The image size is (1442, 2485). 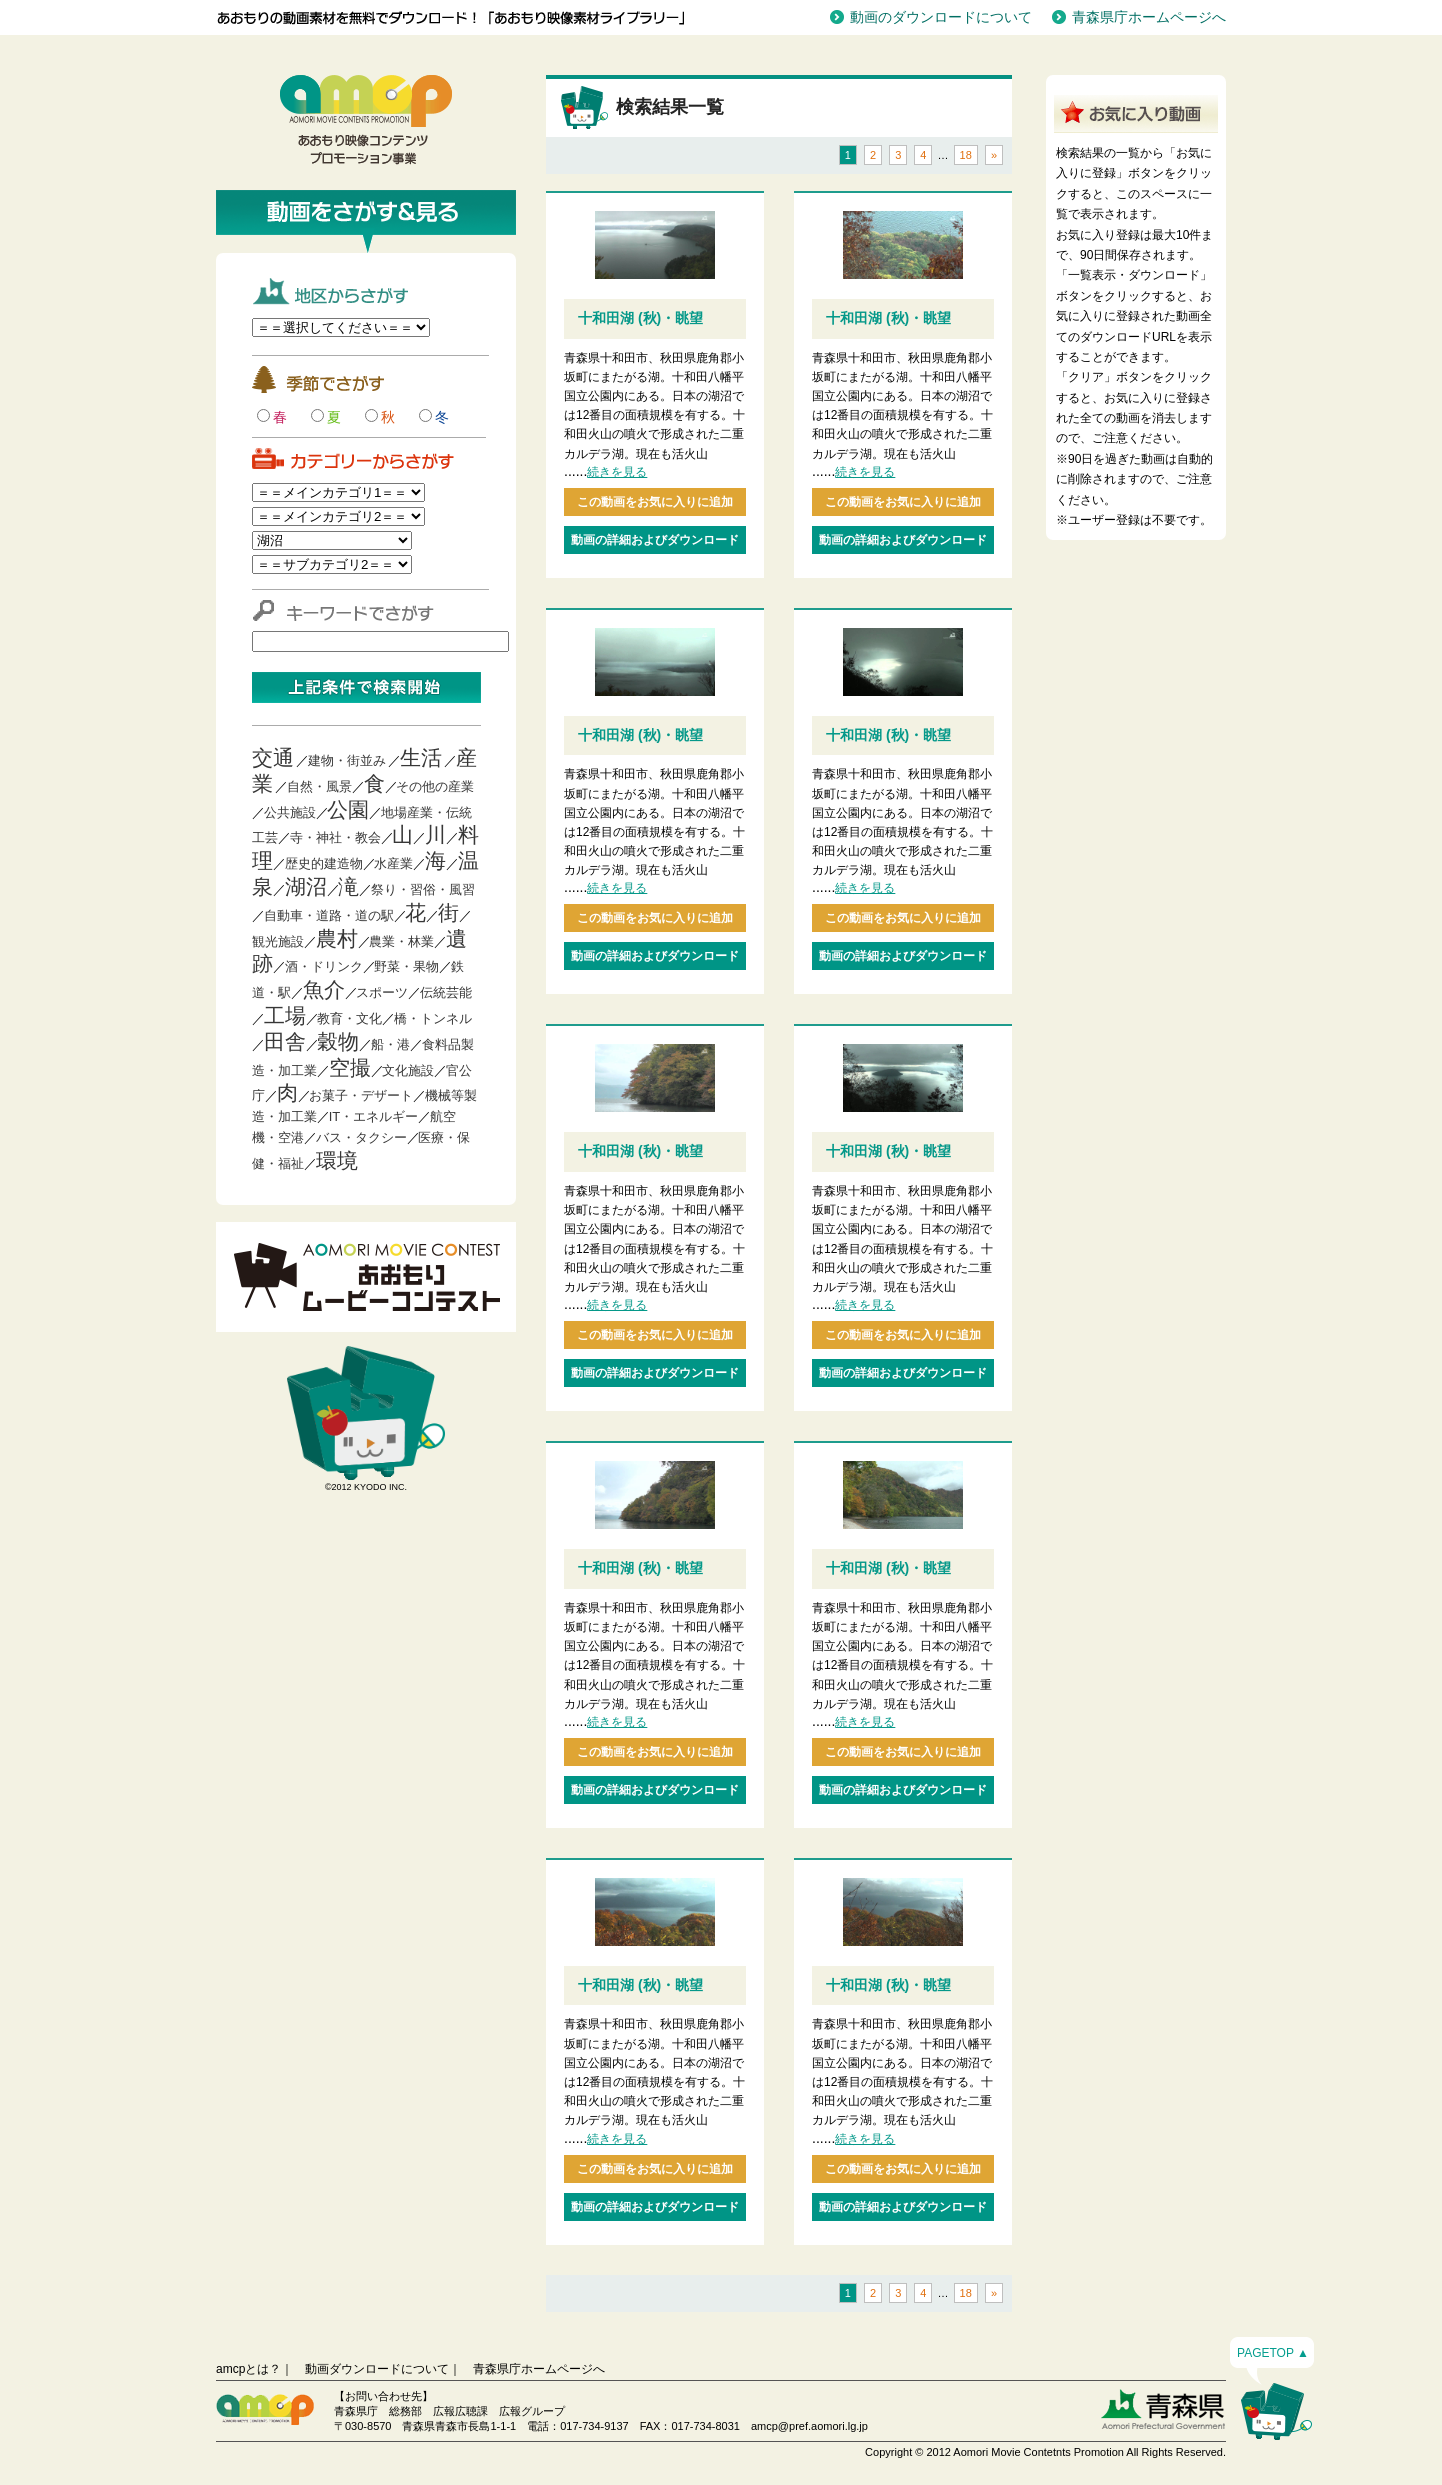 I want to click on PAGETOP ▲, so click(x=1273, y=2353).